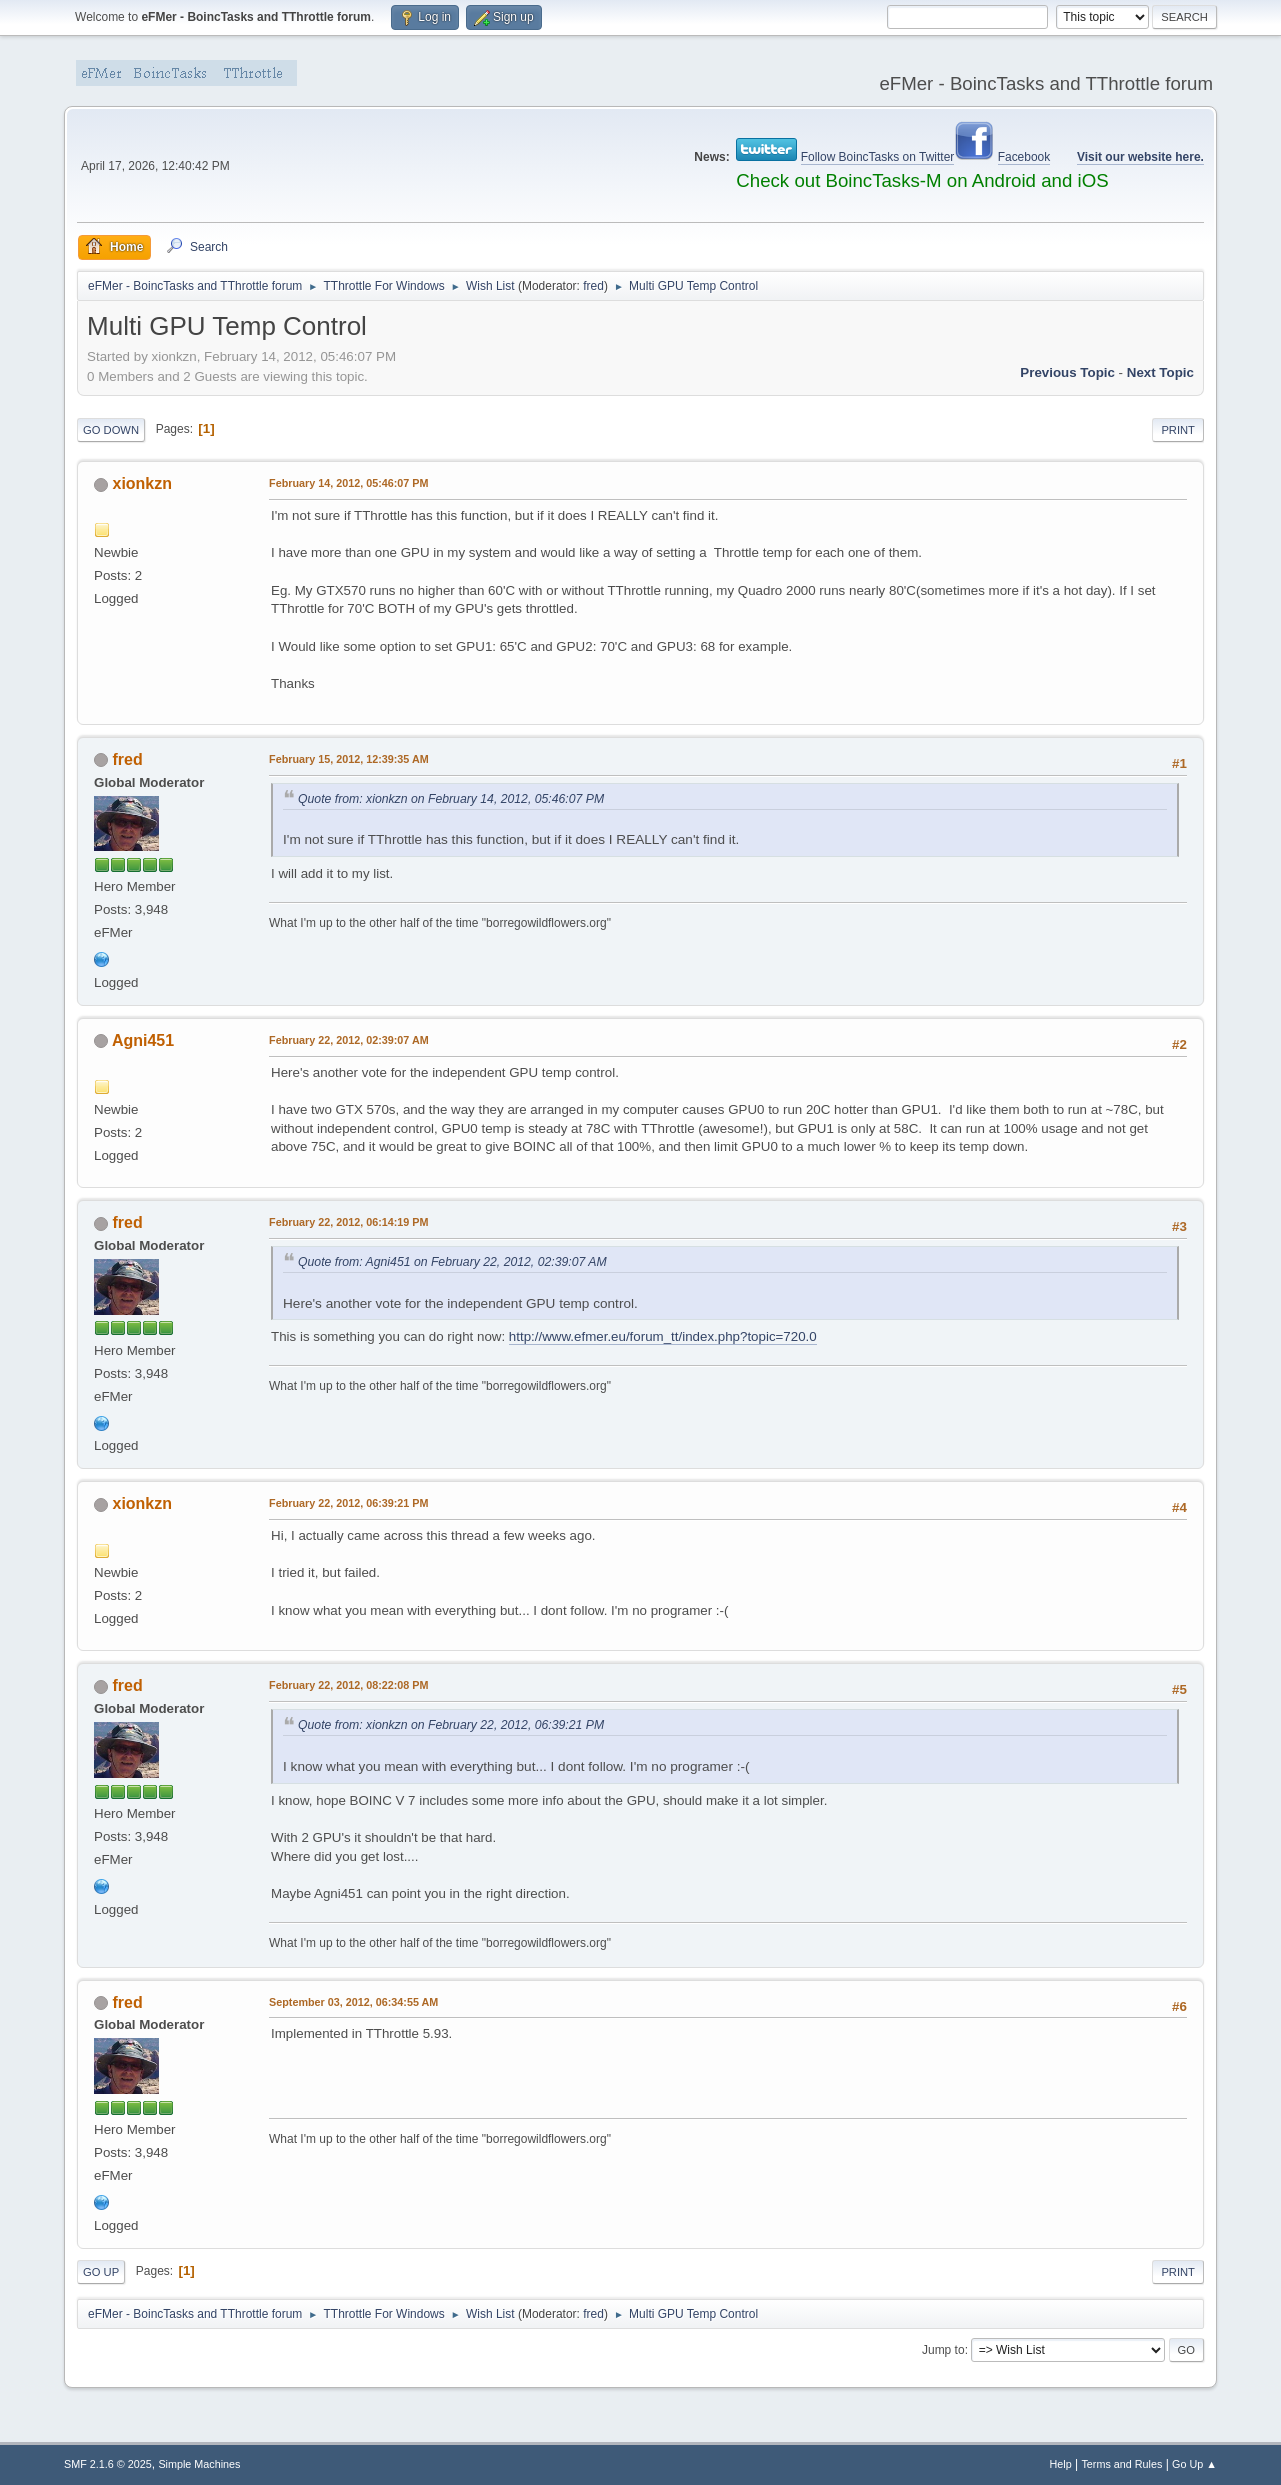  I want to click on Facebook, so click(1024, 157).